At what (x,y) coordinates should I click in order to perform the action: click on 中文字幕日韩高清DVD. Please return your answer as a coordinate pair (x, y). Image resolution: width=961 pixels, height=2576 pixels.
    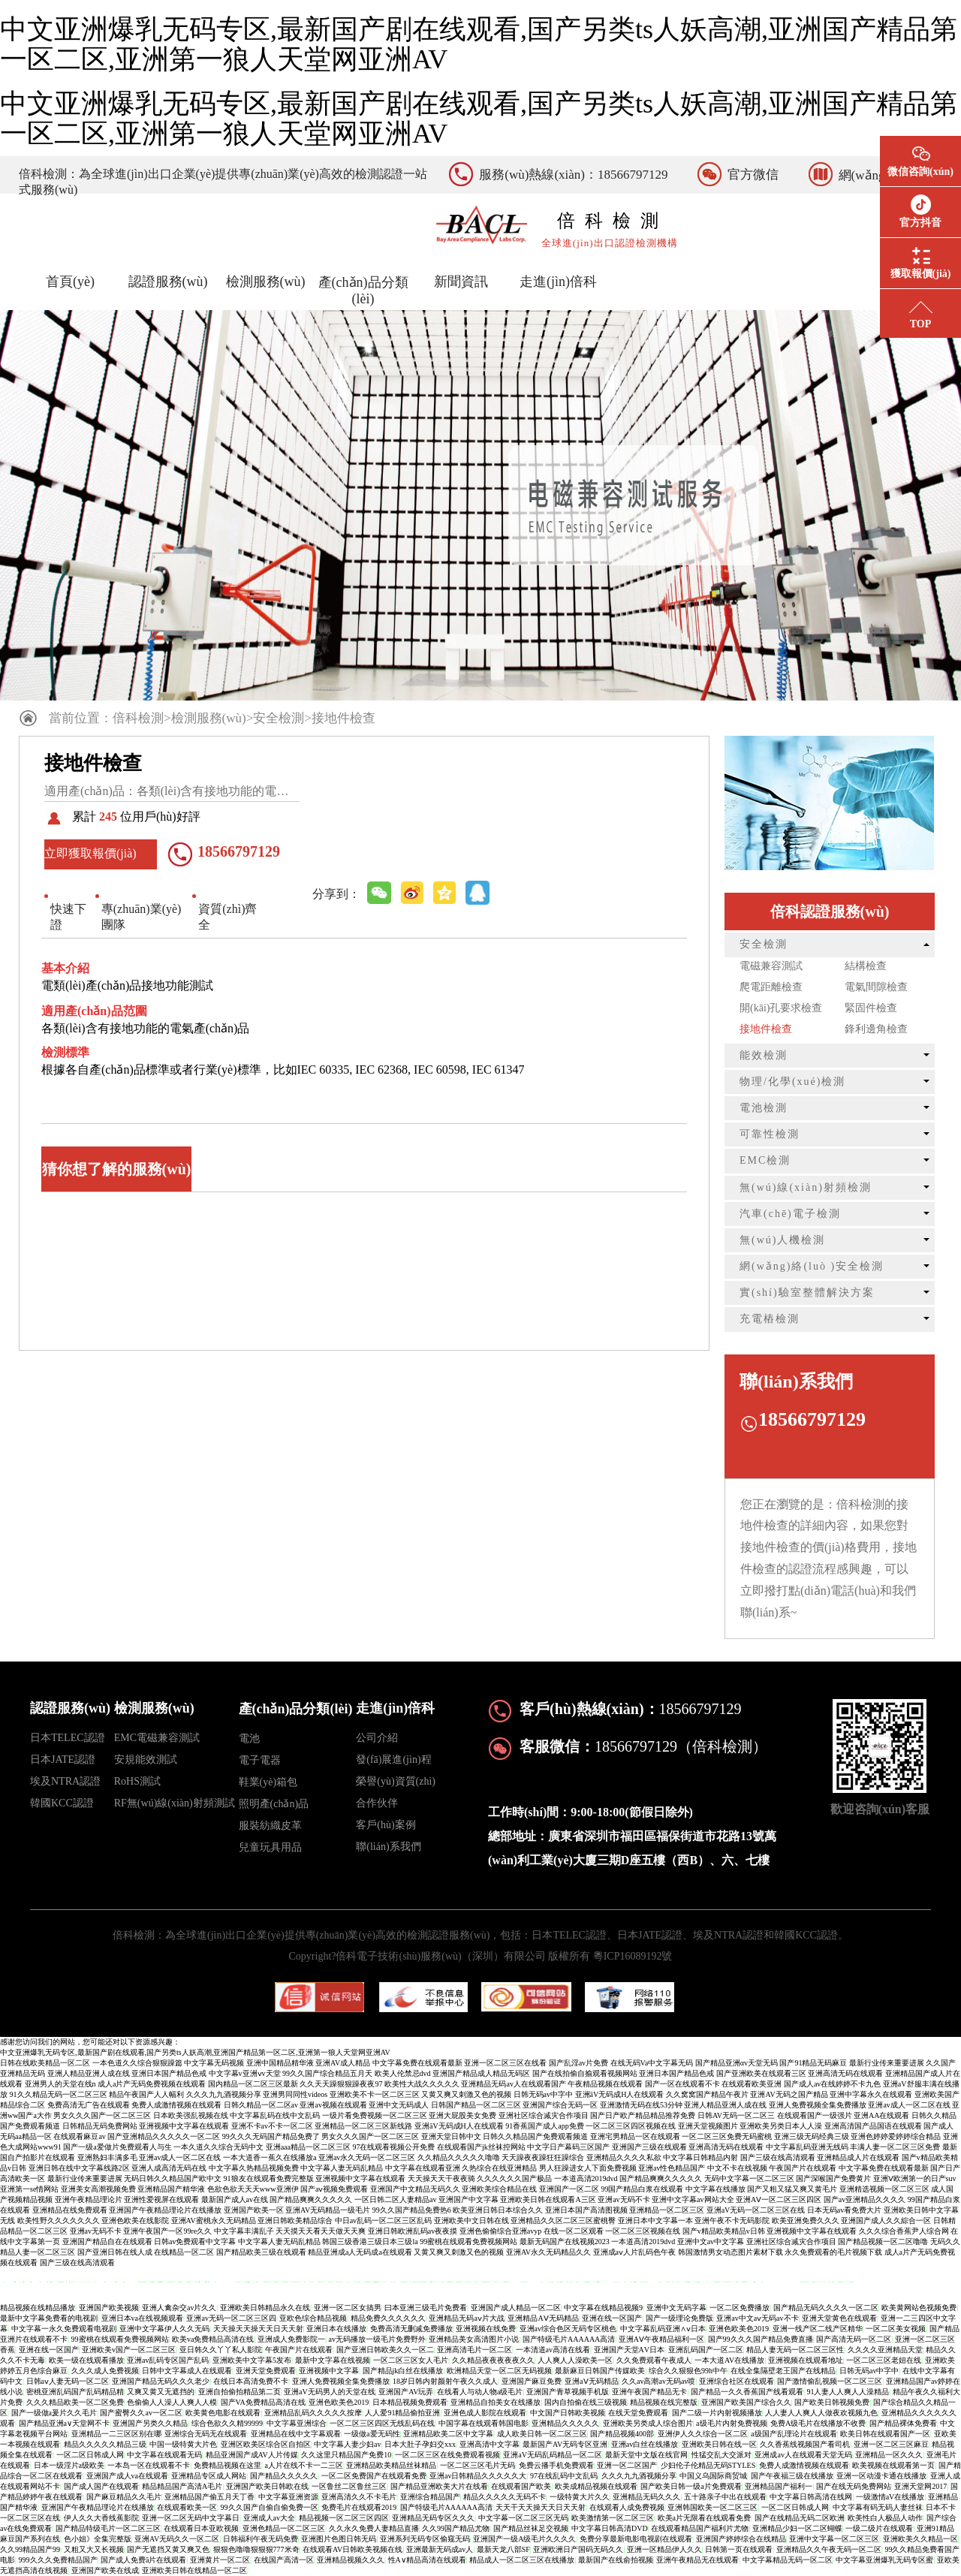
    Looking at the image, I should click on (609, 2528).